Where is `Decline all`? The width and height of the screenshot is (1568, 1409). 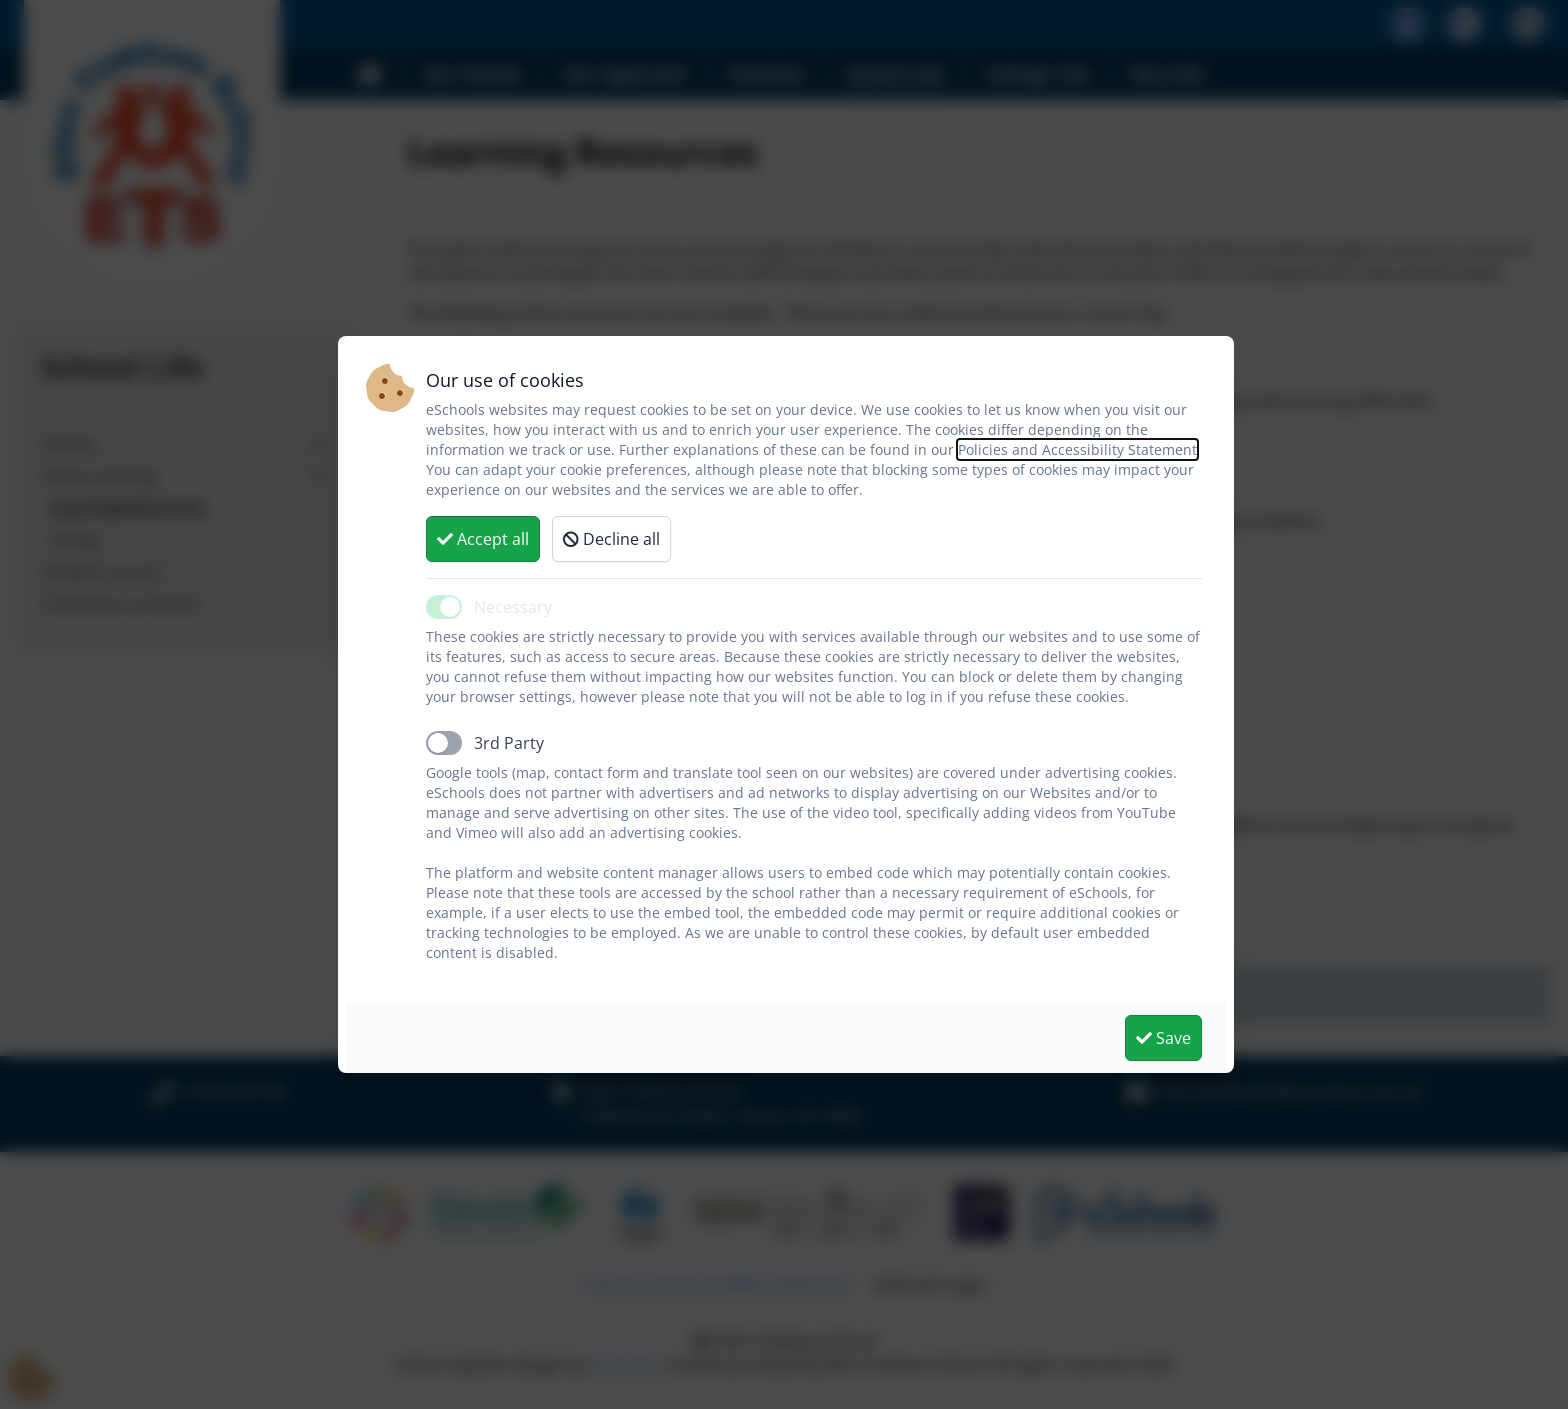
Decline all is located at coordinates (611, 539).